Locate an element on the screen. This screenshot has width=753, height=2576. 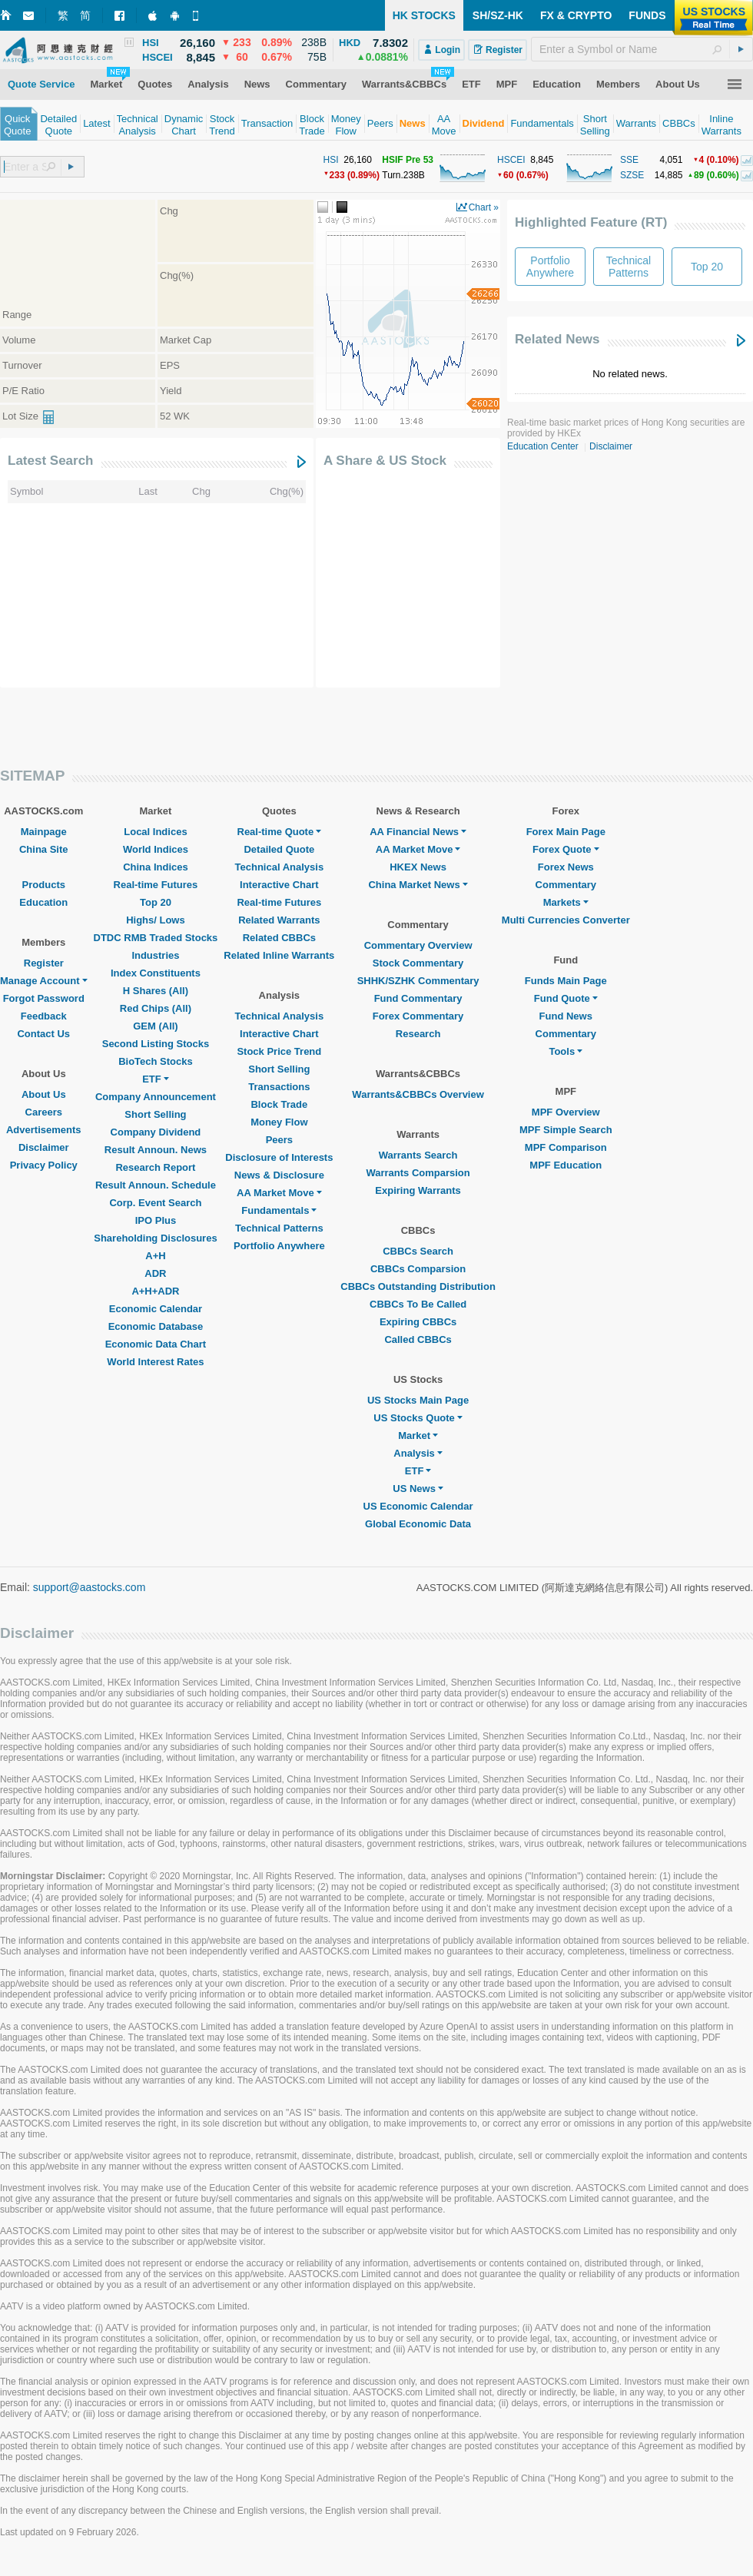
Peers is located at coordinates (279, 1139).